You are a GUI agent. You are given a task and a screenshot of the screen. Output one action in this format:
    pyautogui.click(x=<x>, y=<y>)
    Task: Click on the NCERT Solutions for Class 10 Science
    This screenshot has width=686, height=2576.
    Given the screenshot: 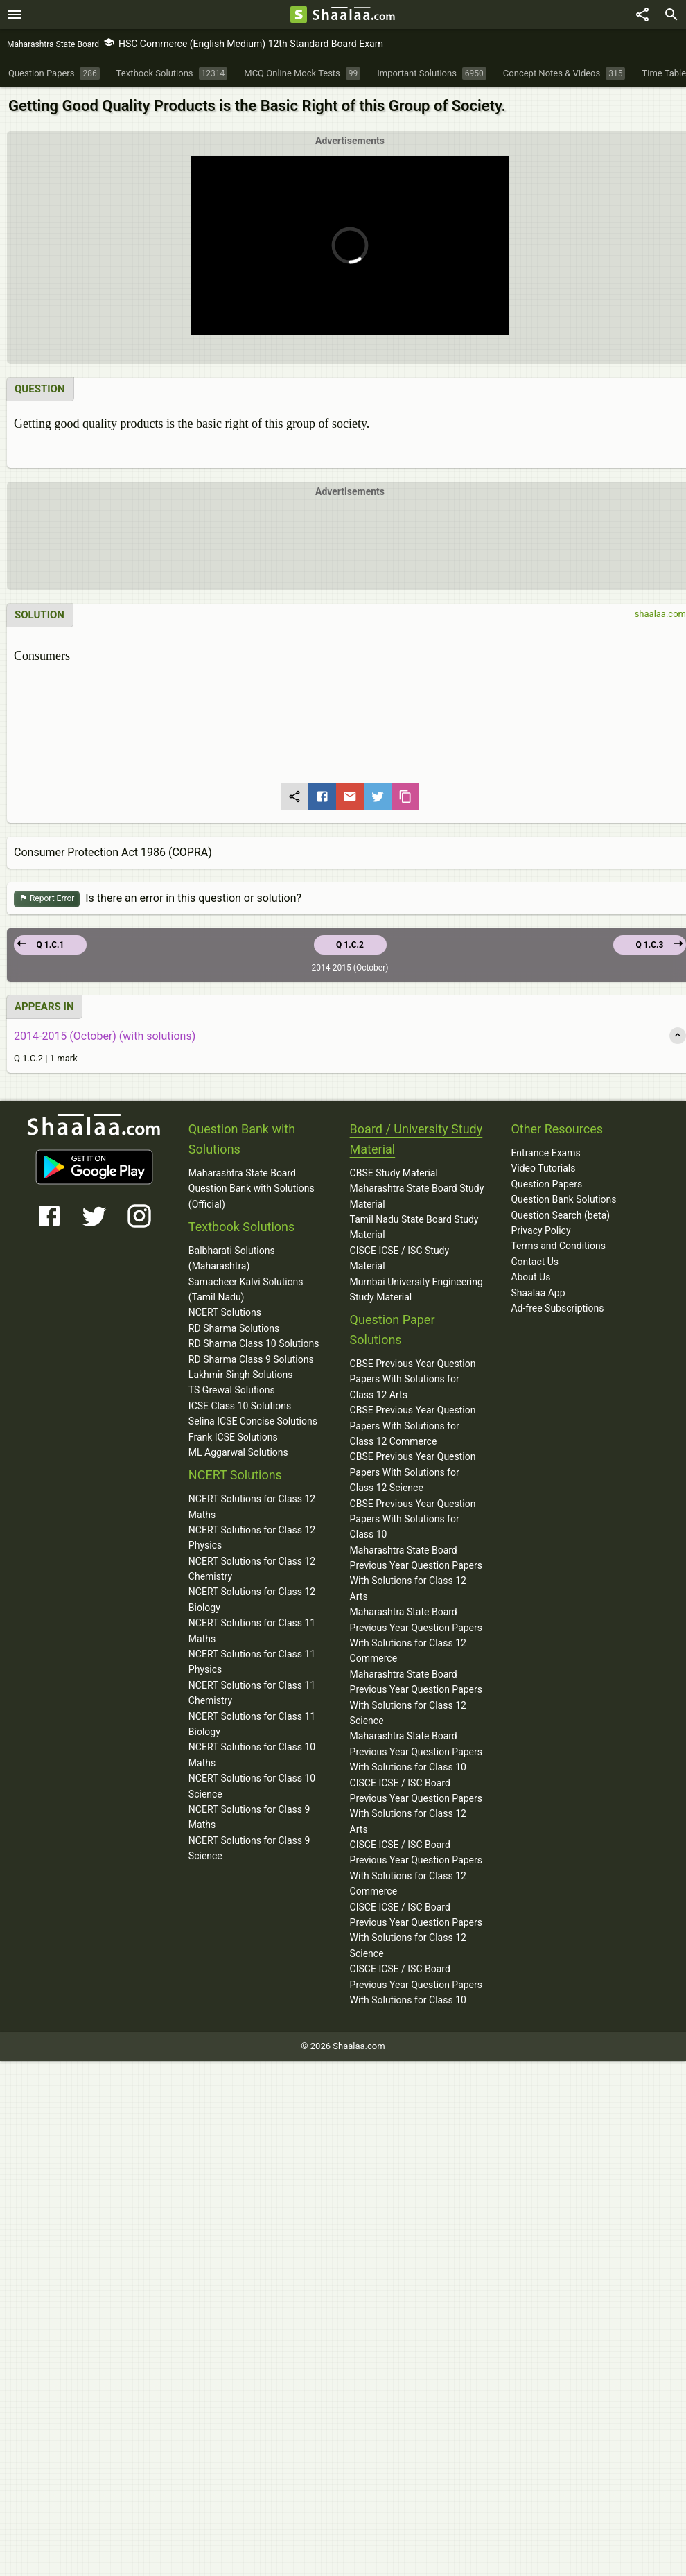 What is the action you would take?
    pyautogui.click(x=251, y=1786)
    